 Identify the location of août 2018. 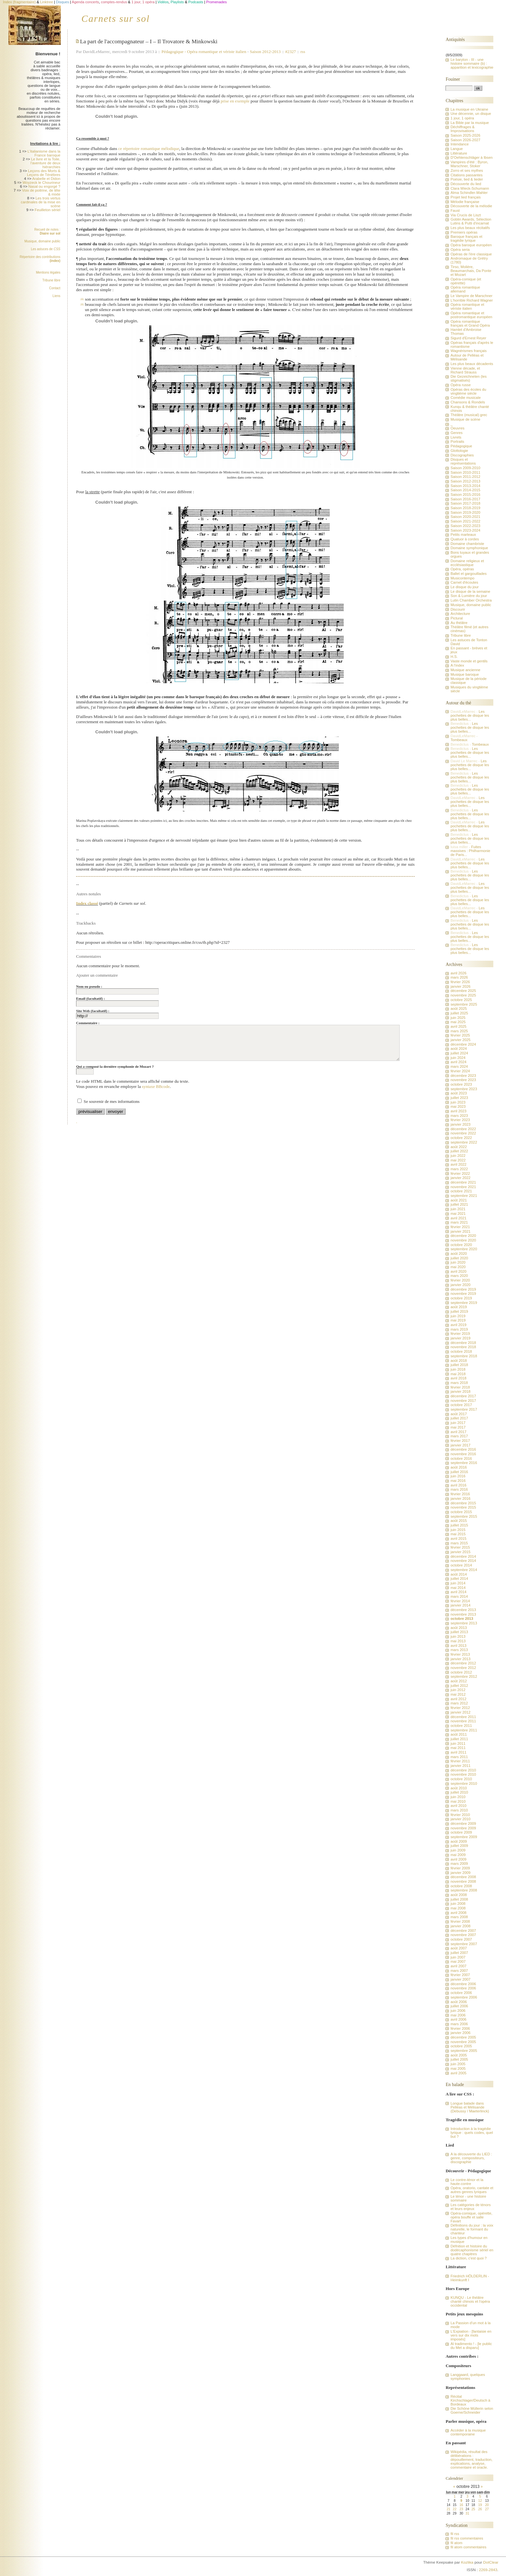
(458, 1361).